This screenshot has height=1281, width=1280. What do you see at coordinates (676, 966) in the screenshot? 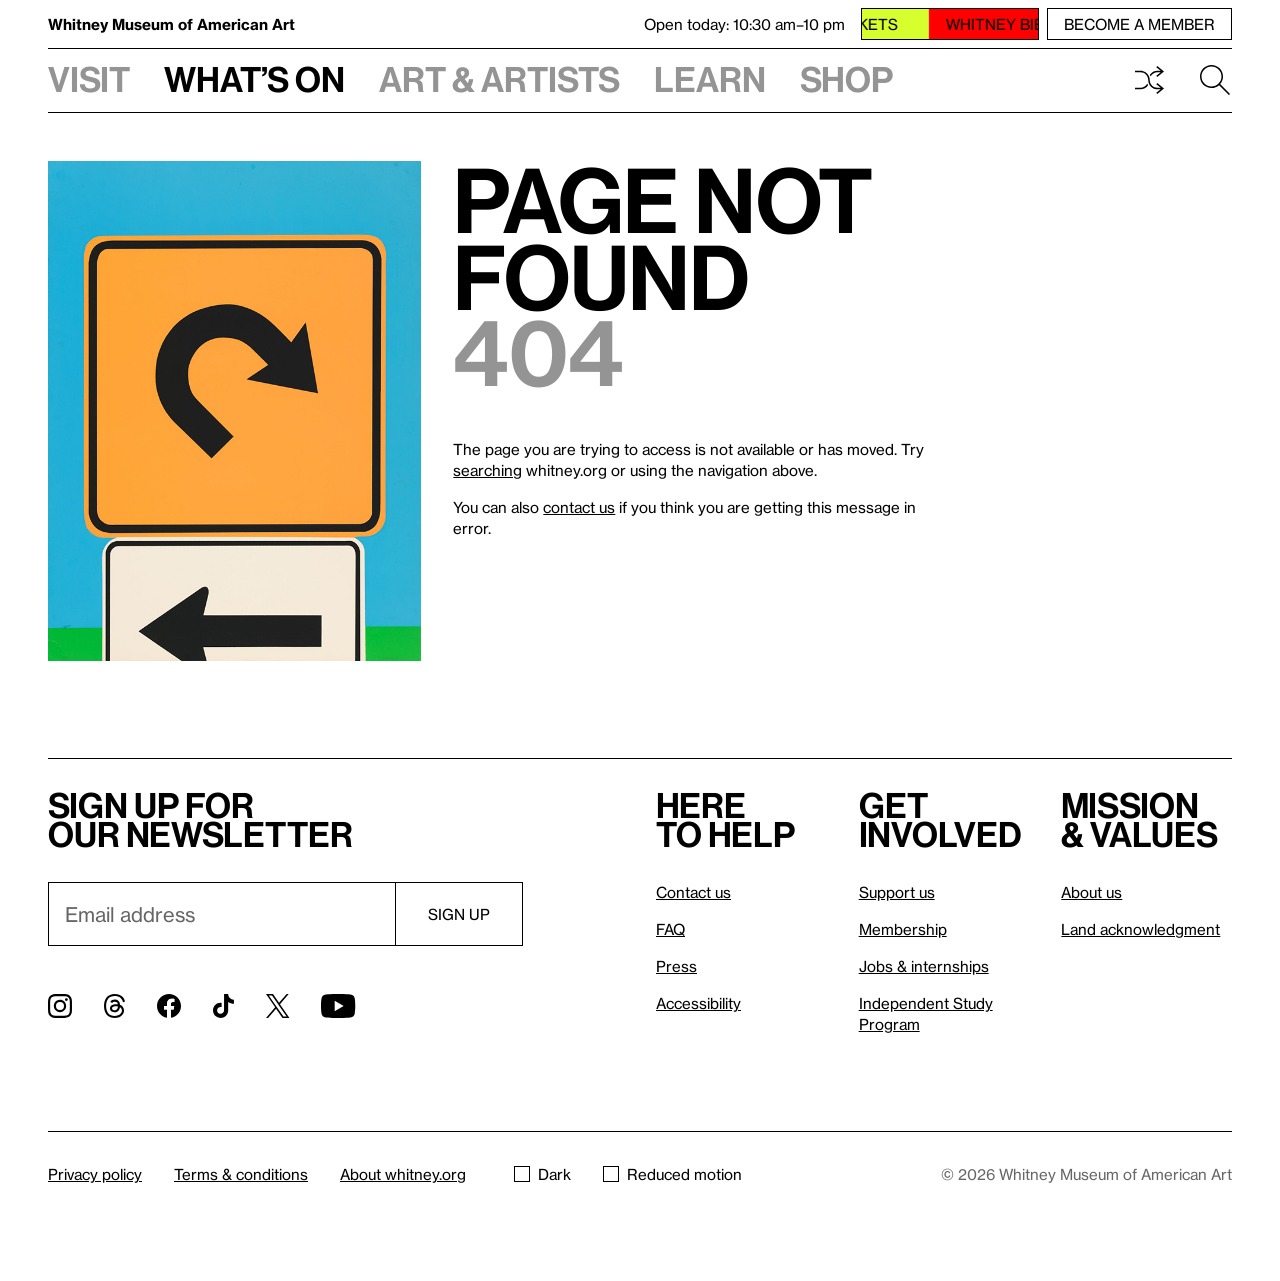
I see `Press` at bounding box center [676, 966].